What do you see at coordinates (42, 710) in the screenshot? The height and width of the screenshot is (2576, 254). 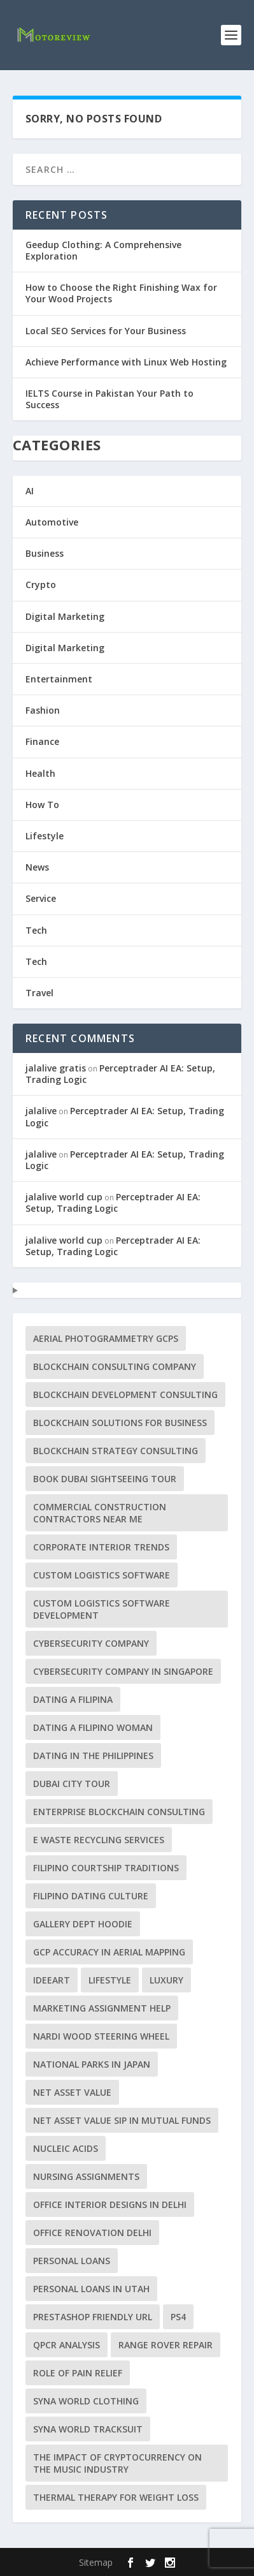 I see `Fashion` at bounding box center [42, 710].